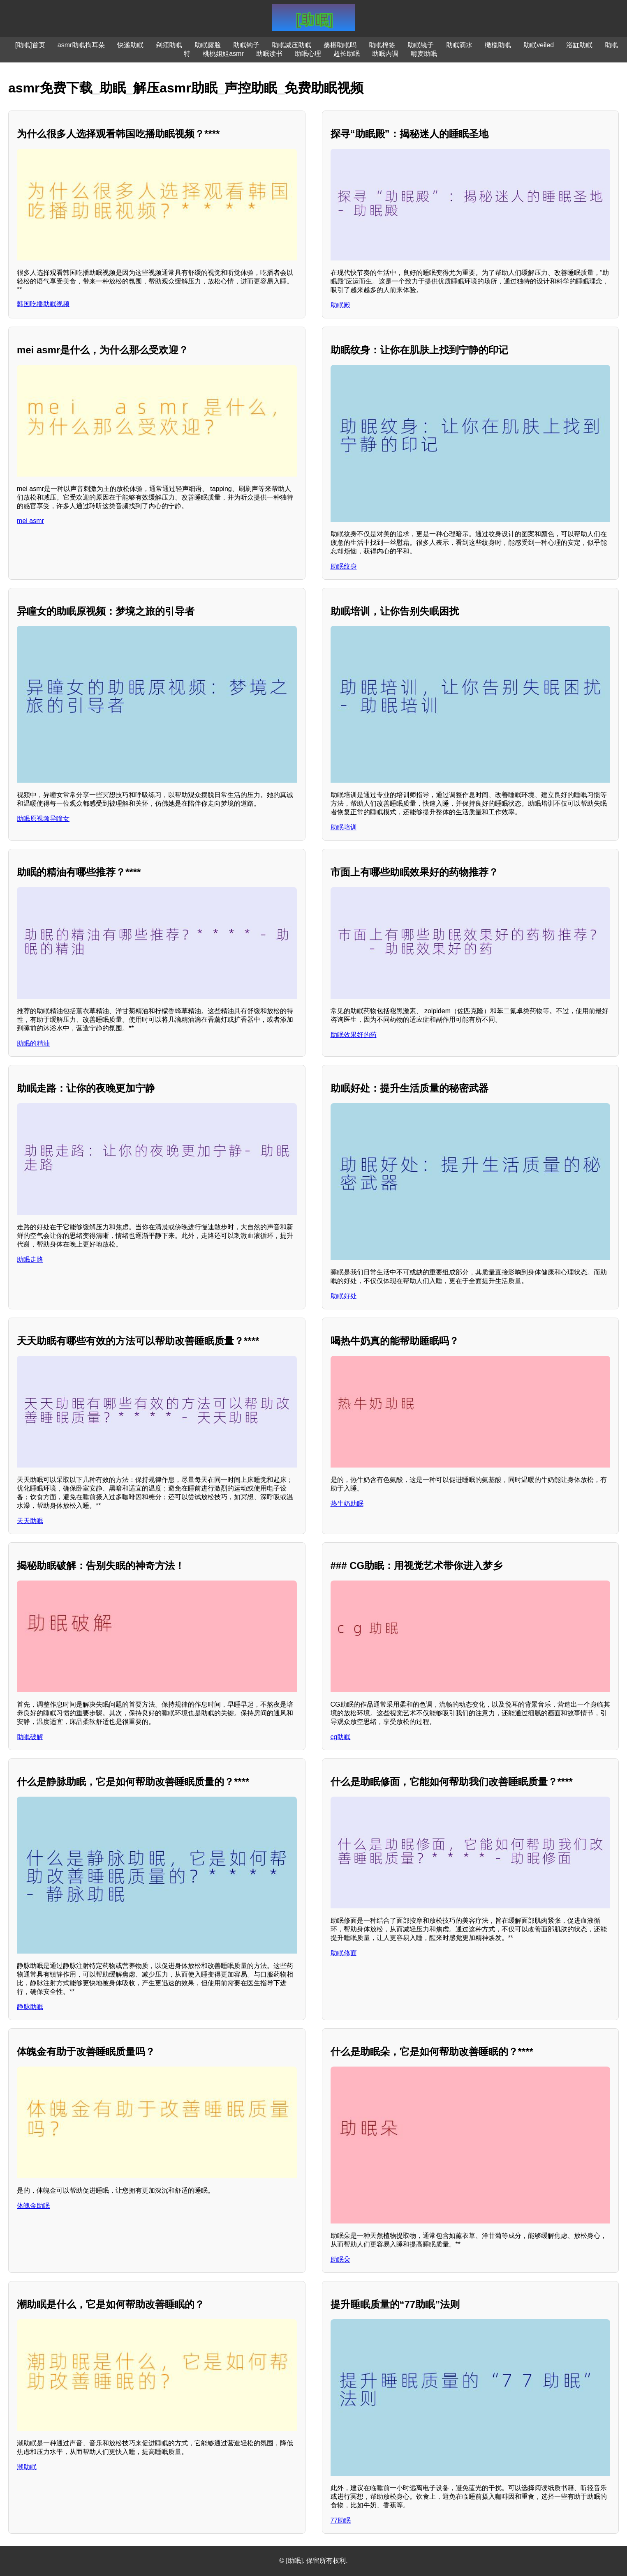 The image size is (627, 2576). What do you see at coordinates (130, 44) in the screenshot?
I see `快递助眠` at bounding box center [130, 44].